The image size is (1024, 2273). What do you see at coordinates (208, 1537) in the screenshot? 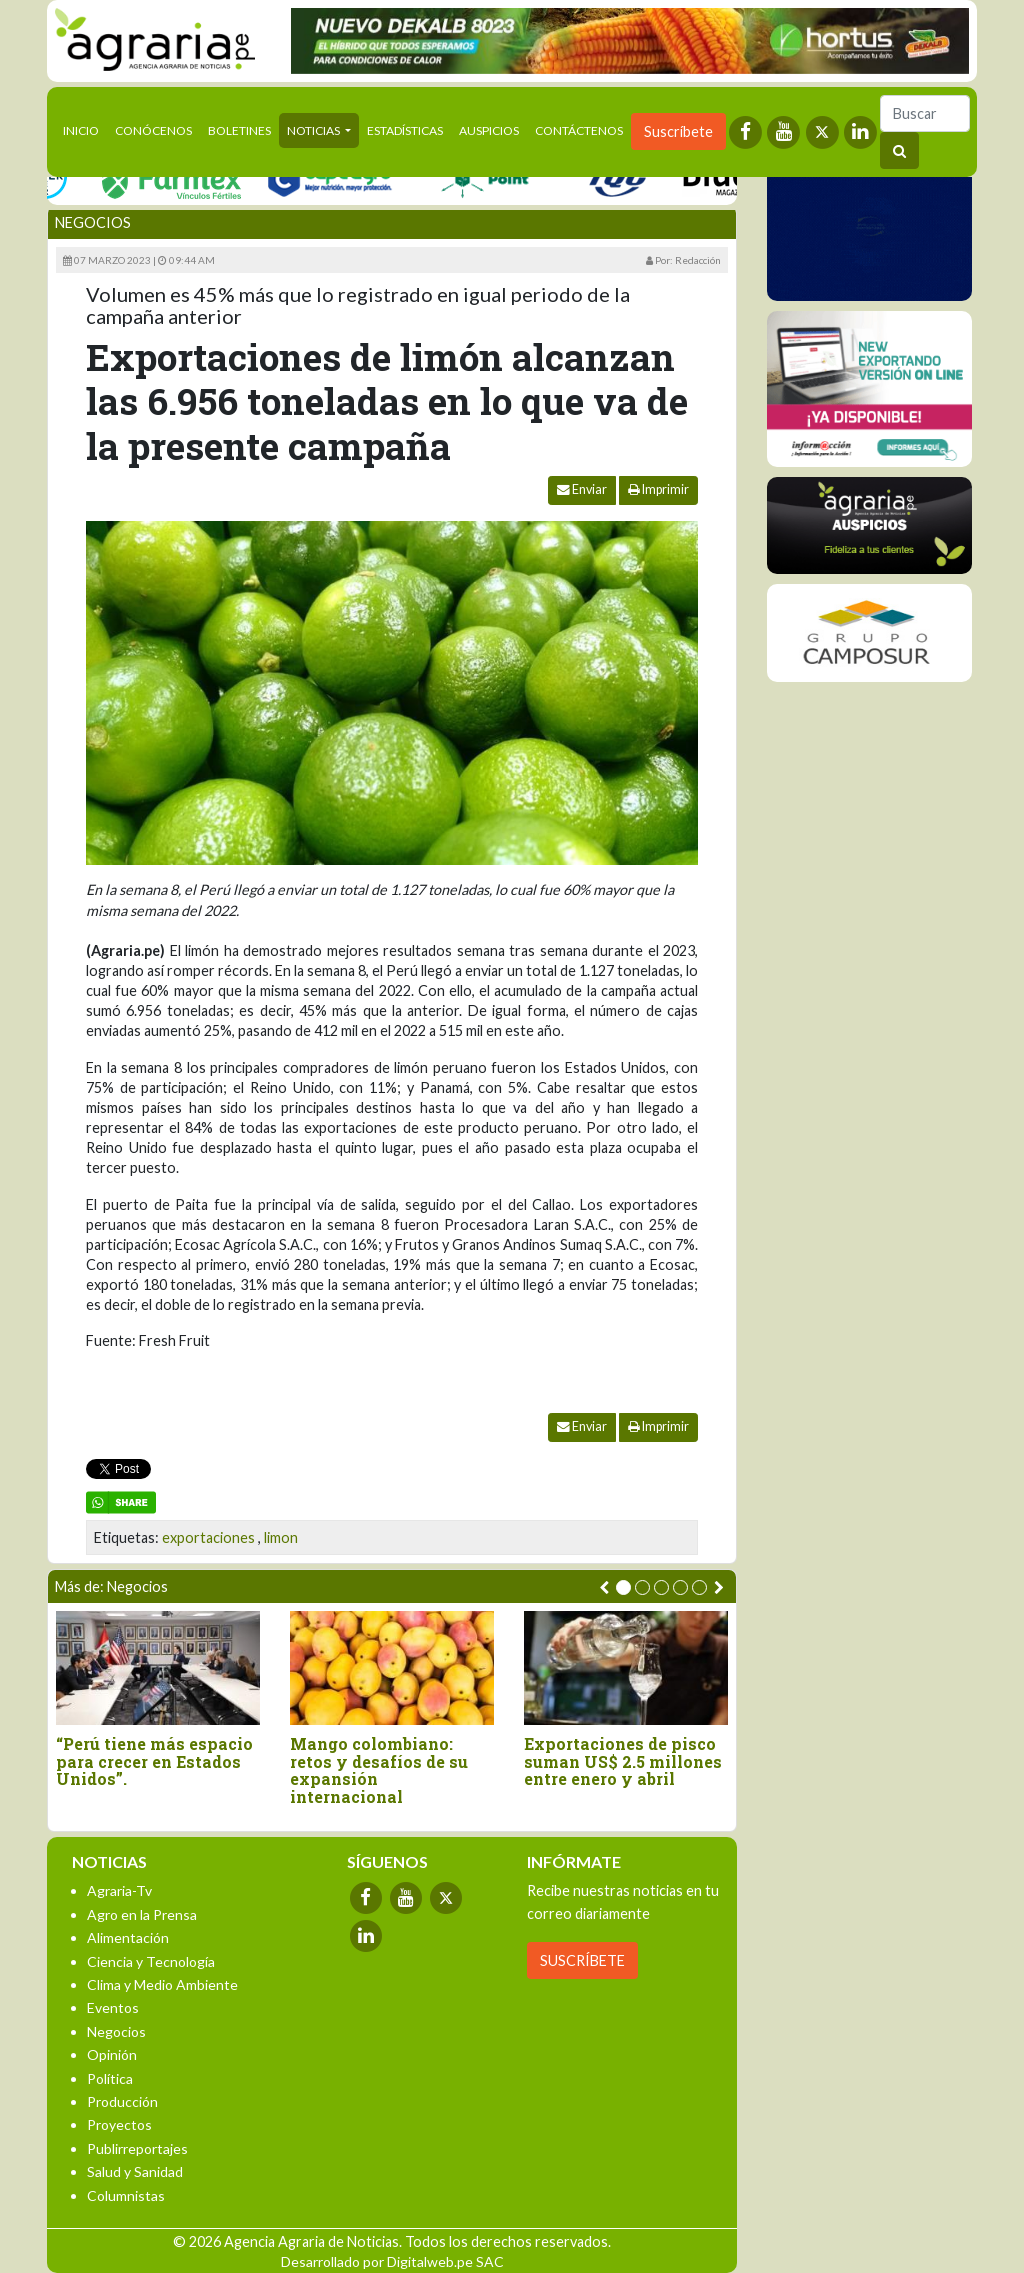
I see `exportaciones` at bounding box center [208, 1537].